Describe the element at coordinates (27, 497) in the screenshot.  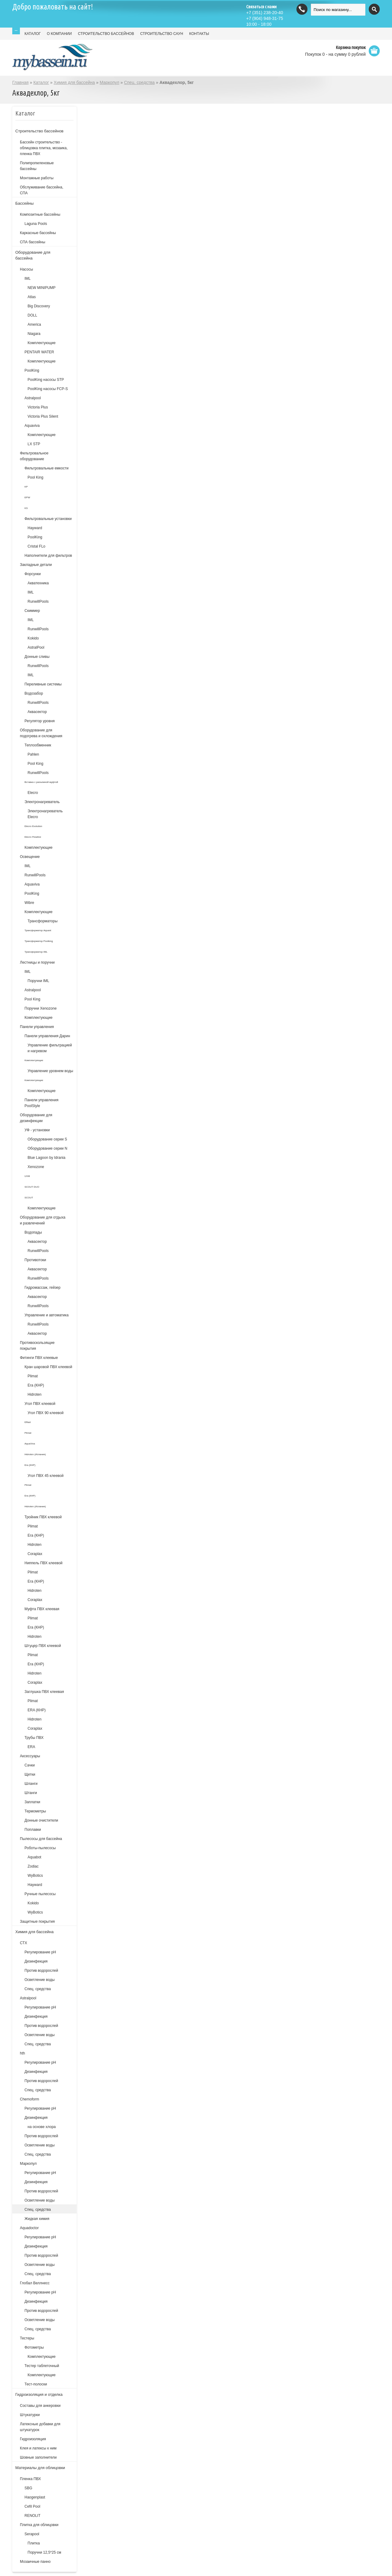
I see `EPW` at that location.